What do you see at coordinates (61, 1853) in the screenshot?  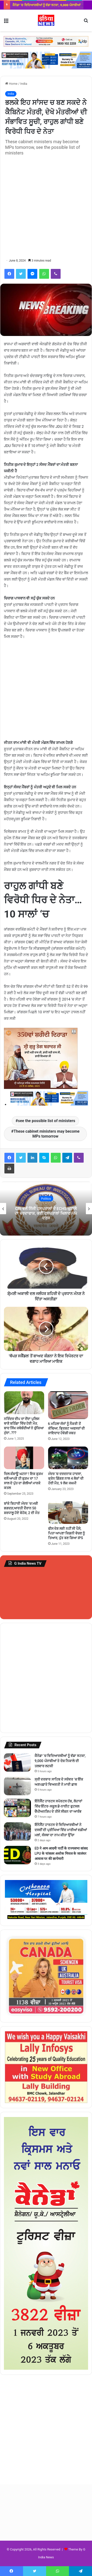 I see `ED ने आम आदमी पार्टी के राज्यसभा सांसद LPU के चांसलर अशोक मित्तल के जालंधर आवास पर की छापेमारी` at bounding box center [61, 1853].